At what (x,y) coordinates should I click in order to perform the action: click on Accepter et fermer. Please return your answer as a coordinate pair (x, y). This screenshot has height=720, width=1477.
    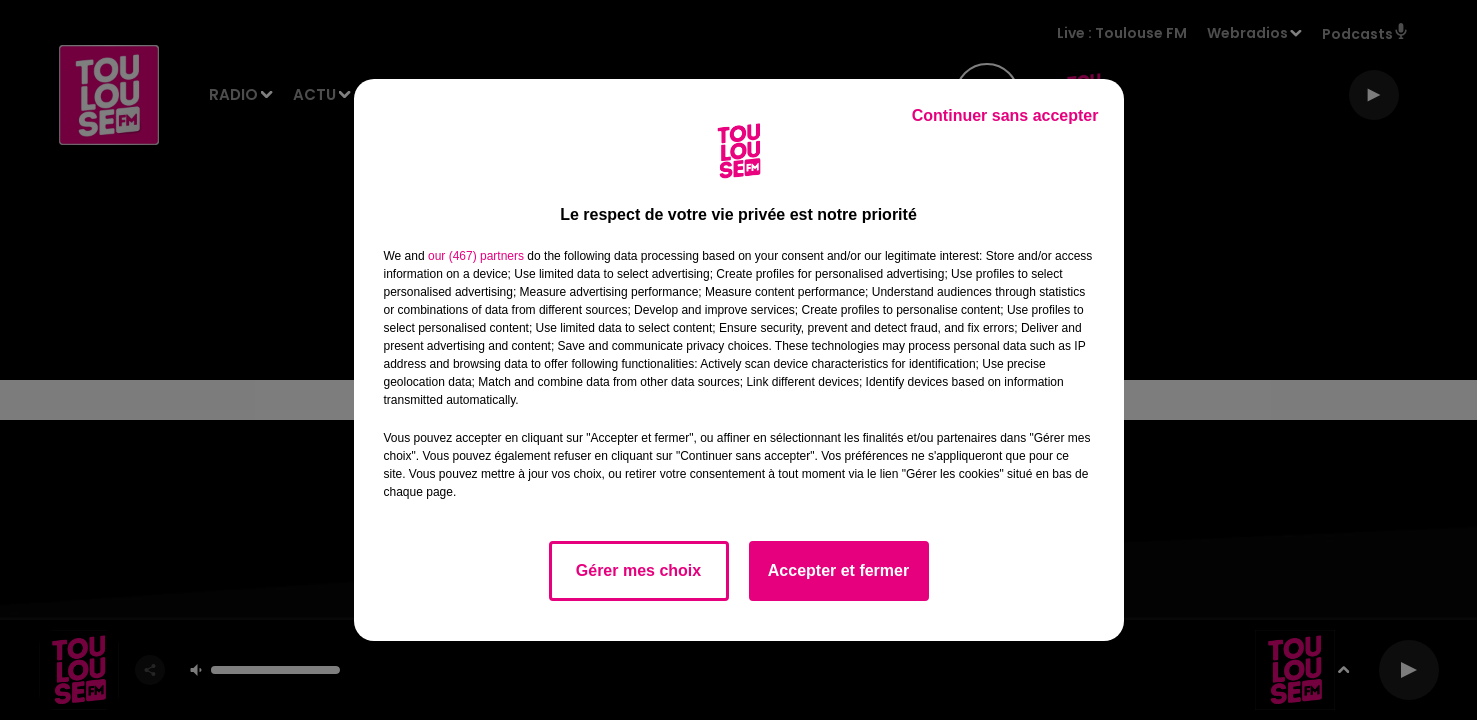
    Looking at the image, I should click on (838, 570).